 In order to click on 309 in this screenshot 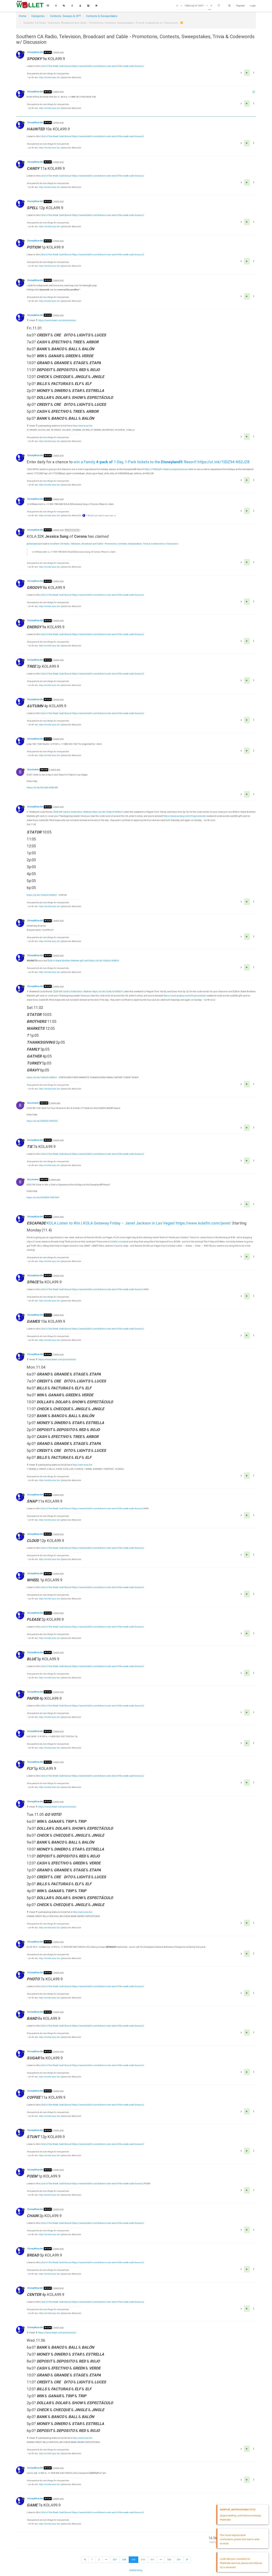, I will do `click(133, 2559)`.